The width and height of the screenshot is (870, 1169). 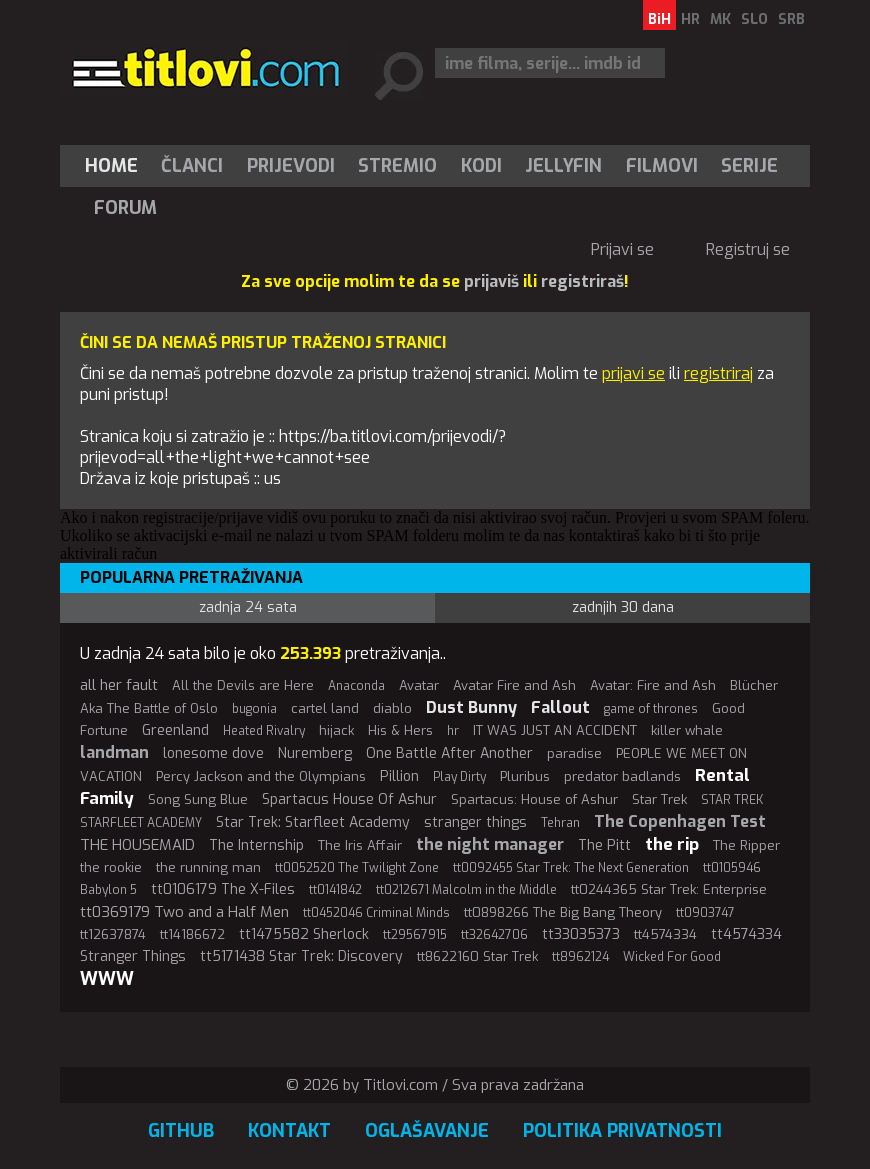 I want to click on Percy Jackson and the Olympians, so click(x=261, y=776).